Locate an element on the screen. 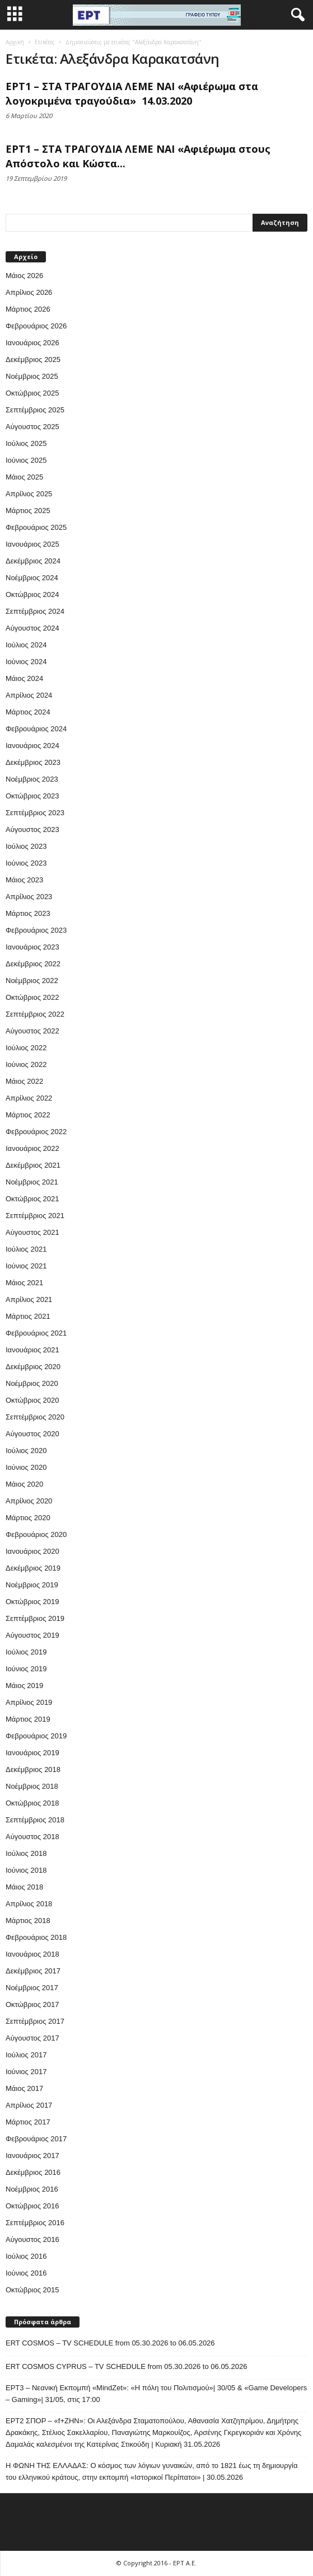 The image size is (313, 2576). Σεπτέμβριος 2016 is located at coordinates (35, 2222).